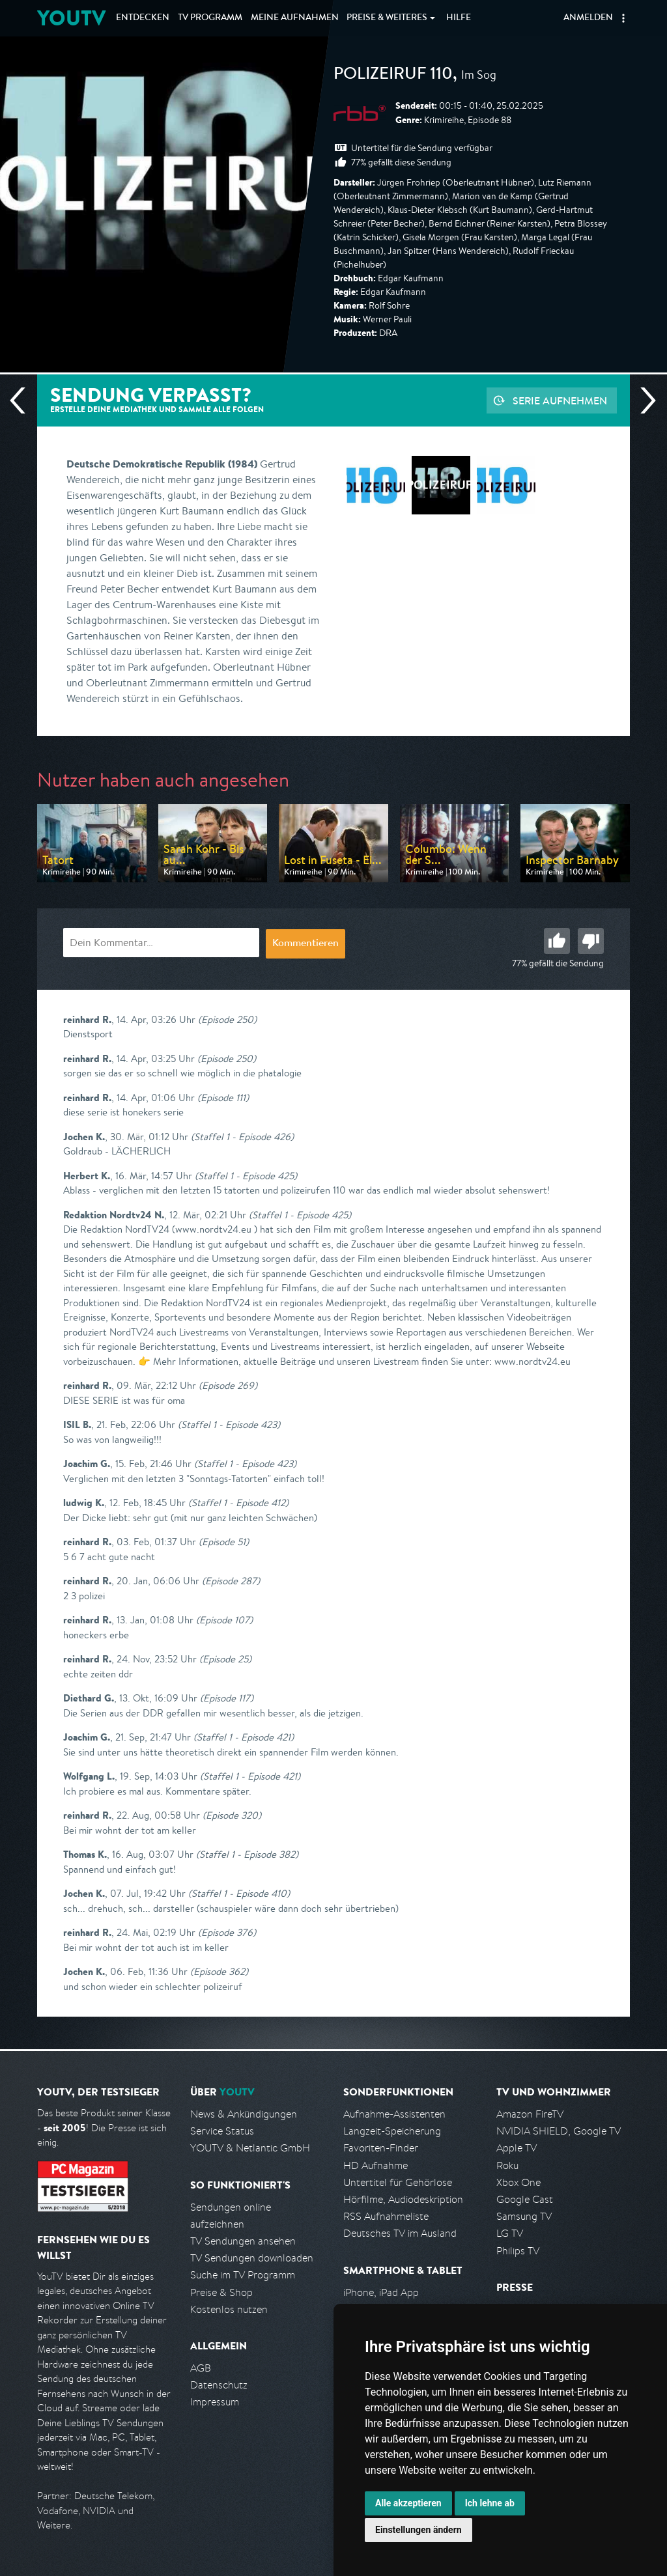 The width and height of the screenshot is (667, 2576). Describe the element at coordinates (400, 2233) in the screenshot. I see `Deutsches TV im Ausland` at that location.